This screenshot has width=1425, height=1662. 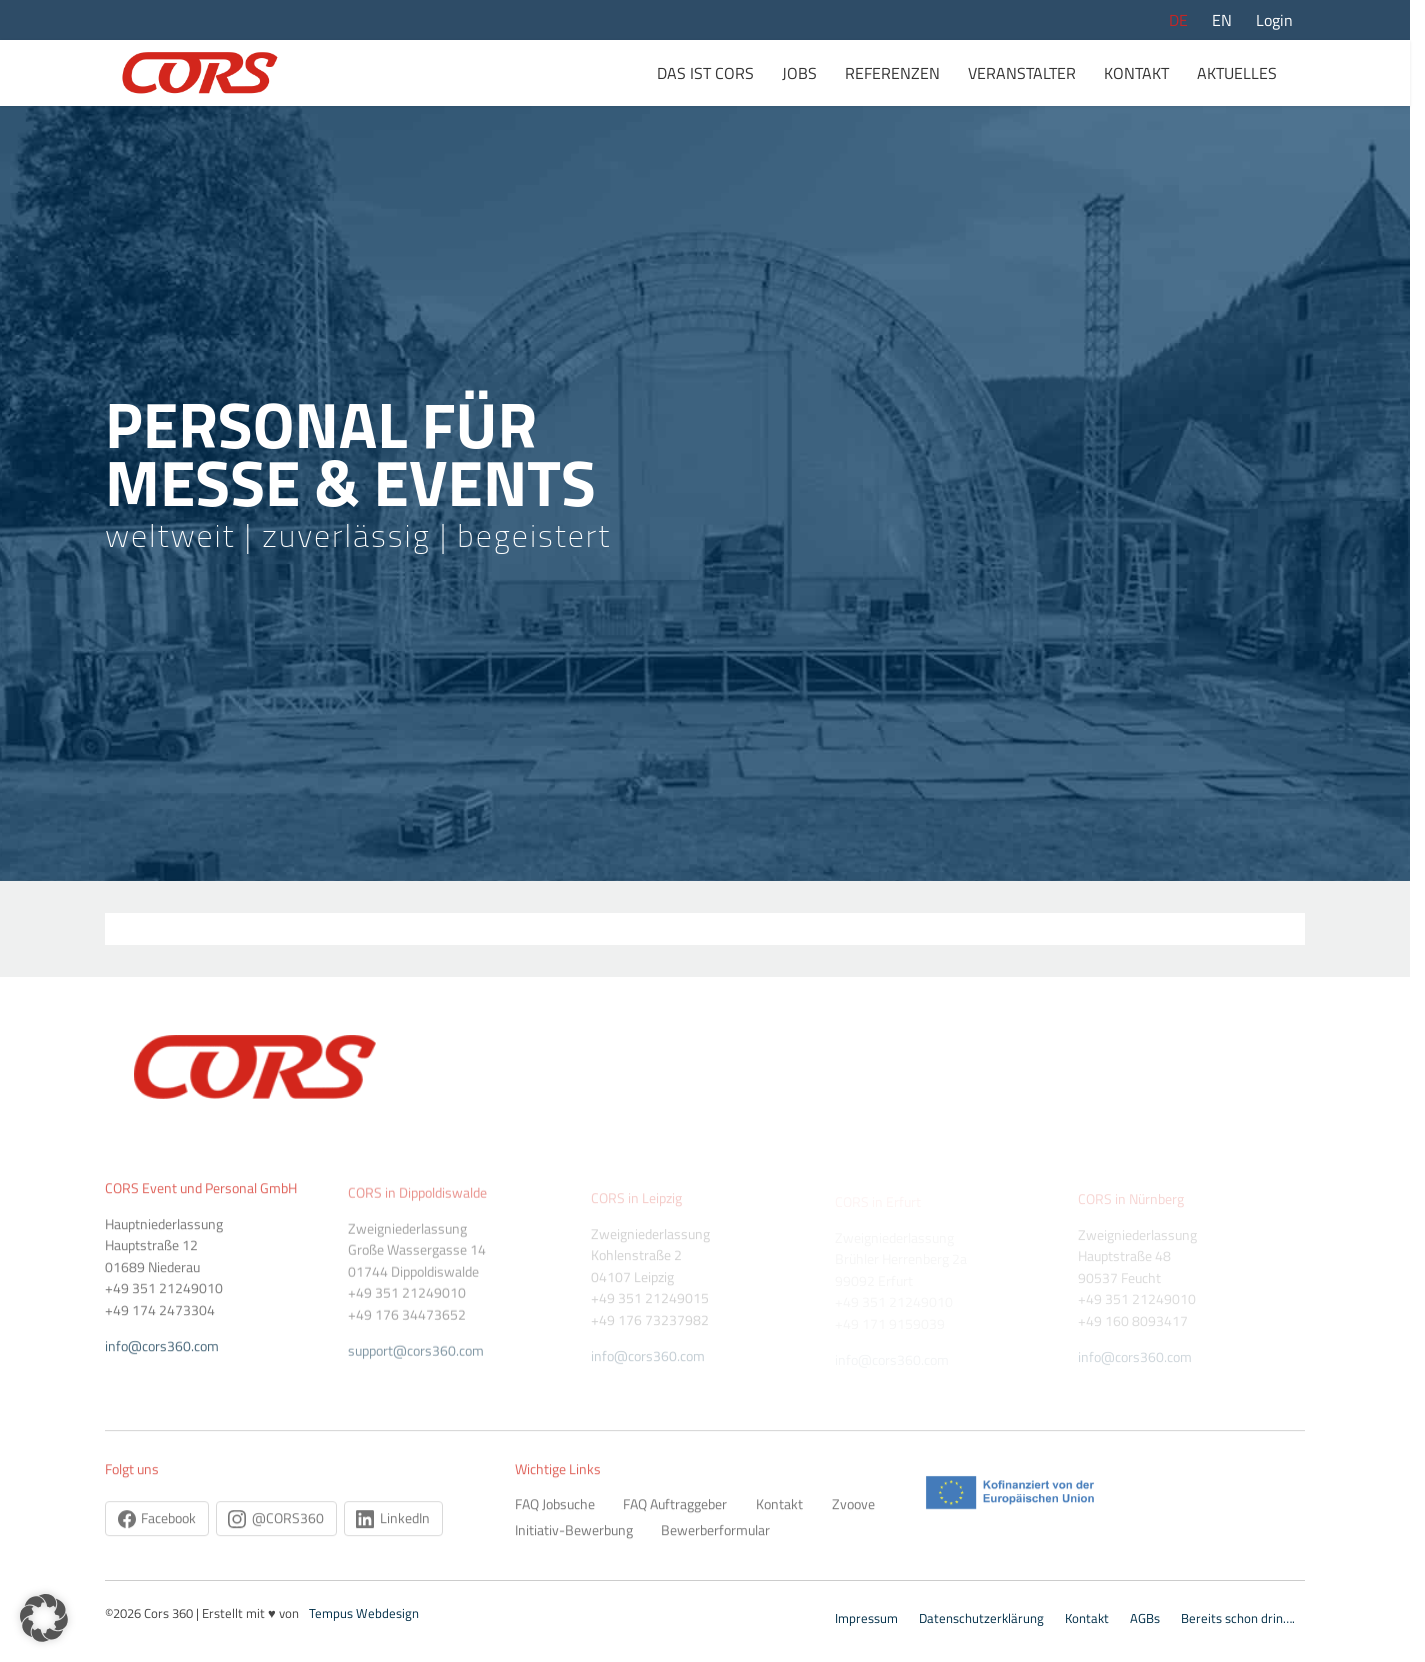 What do you see at coordinates (1145, 1618) in the screenshot?
I see `AGBs` at bounding box center [1145, 1618].